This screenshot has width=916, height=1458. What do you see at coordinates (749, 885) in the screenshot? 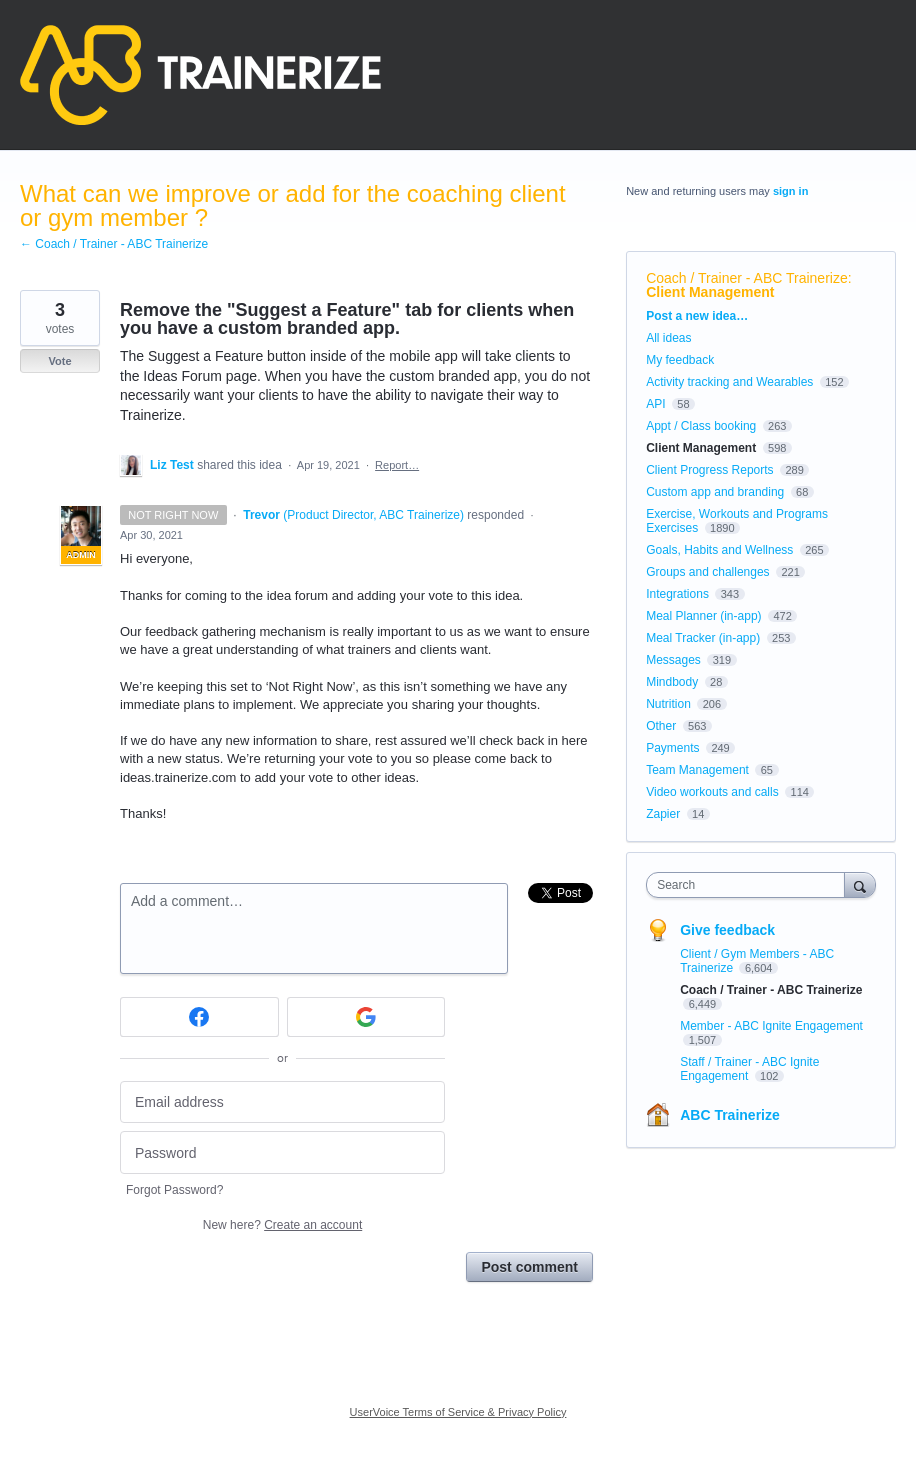
I see `[combobox]` at bounding box center [749, 885].